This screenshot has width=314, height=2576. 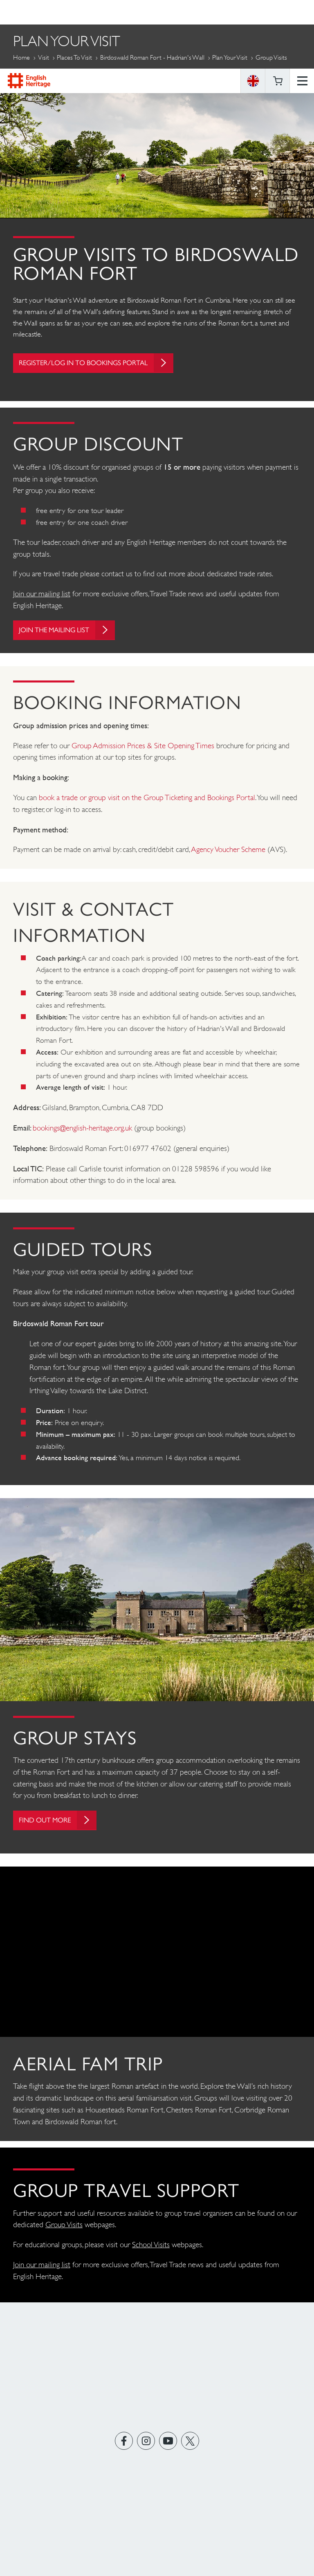 I want to click on https://www.facebook.com/englishheritage, so click(x=124, y=2448).